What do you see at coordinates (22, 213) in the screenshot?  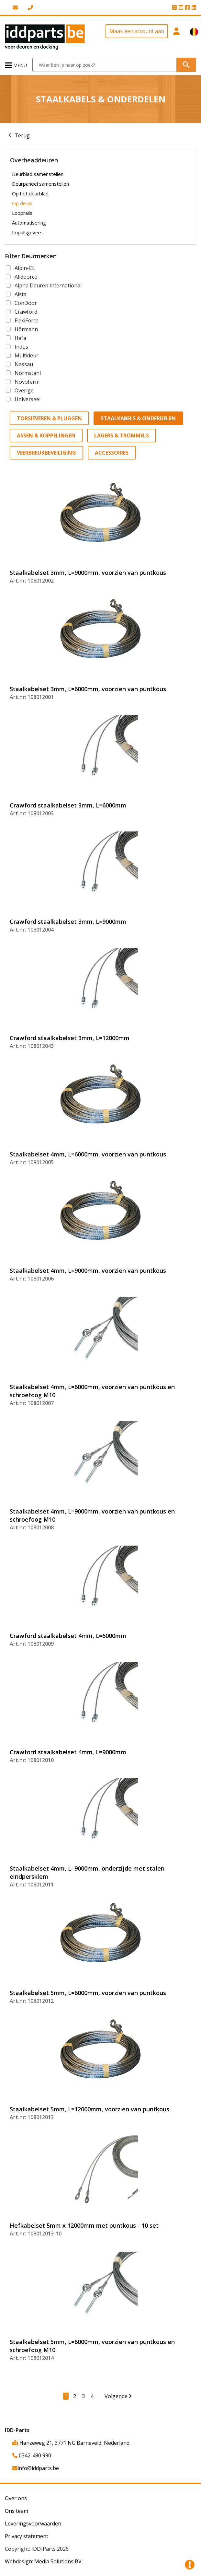 I see `Looprails` at bounding box center [22, 213].